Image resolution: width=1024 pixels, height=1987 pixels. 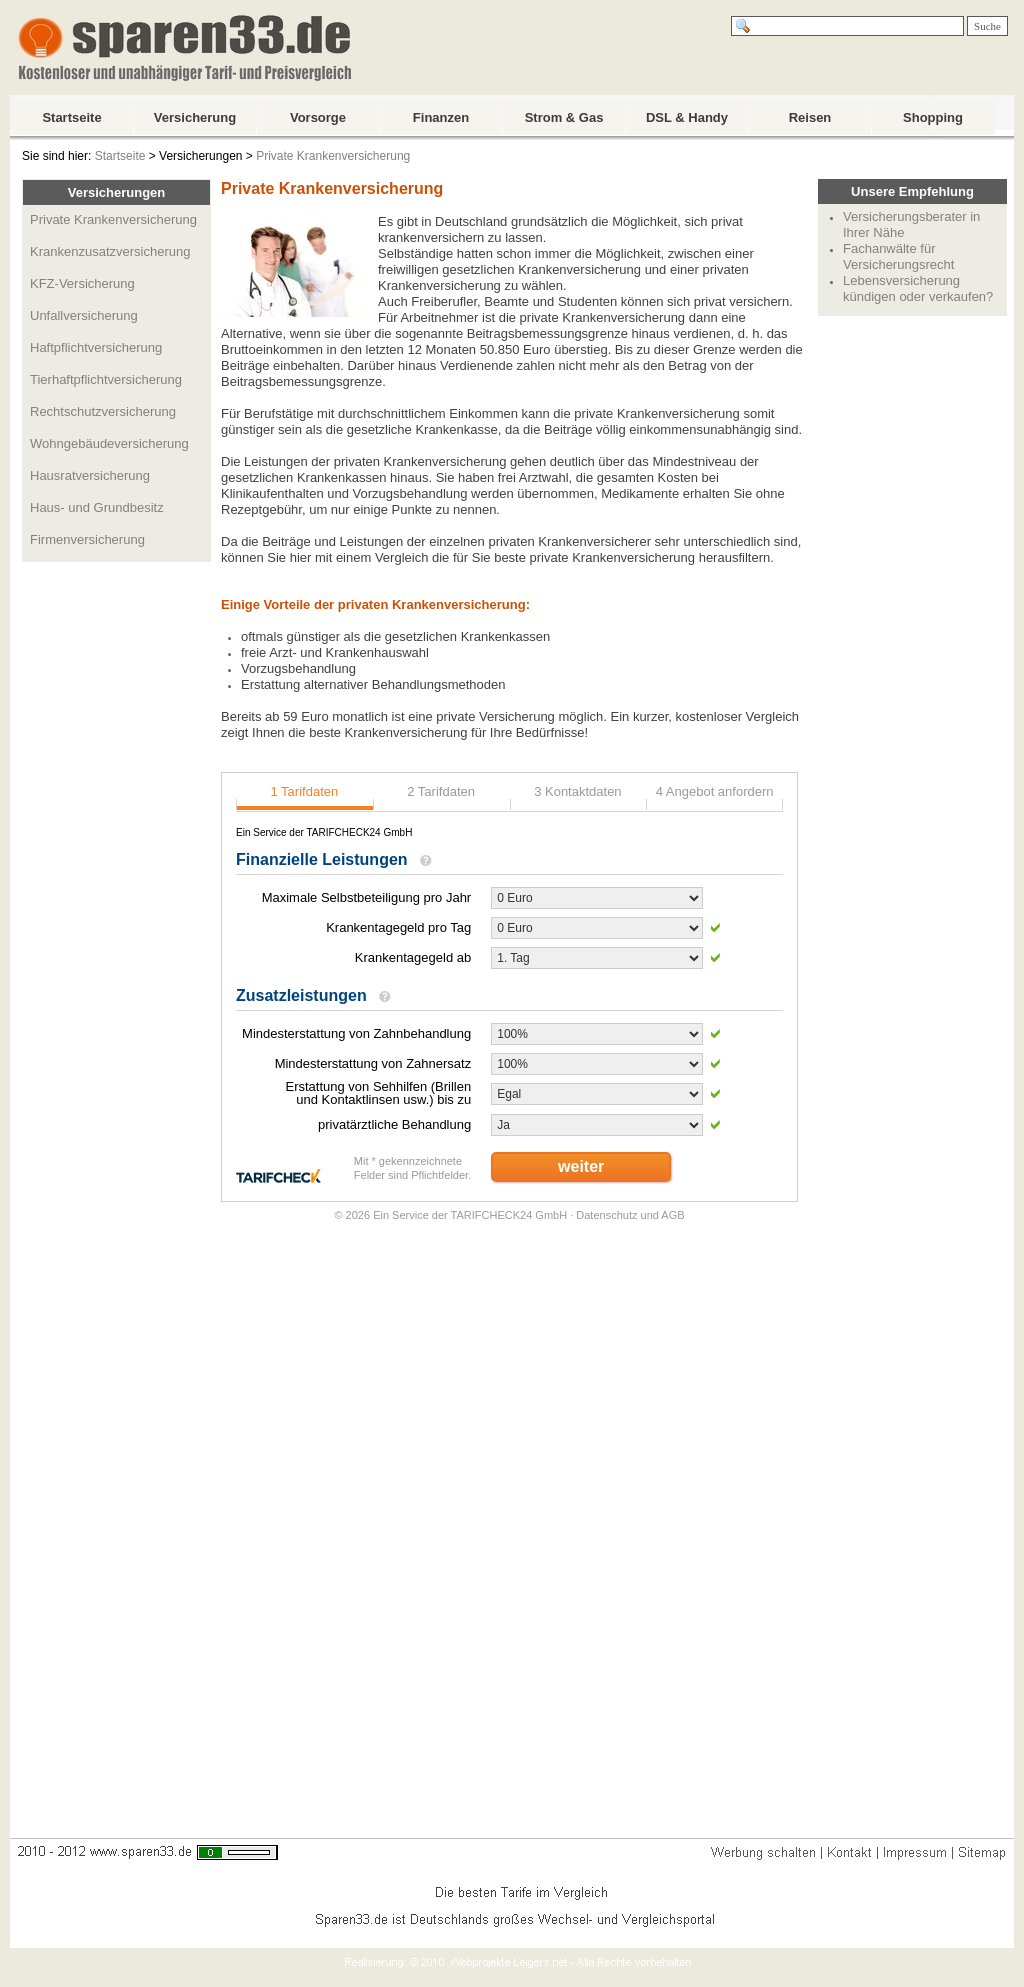 What do you see at coordinates (918, 288) in the screenshot?
I see `Lebensversicherung kündigen oder verkaufen?` at bounding box center [918, 288].